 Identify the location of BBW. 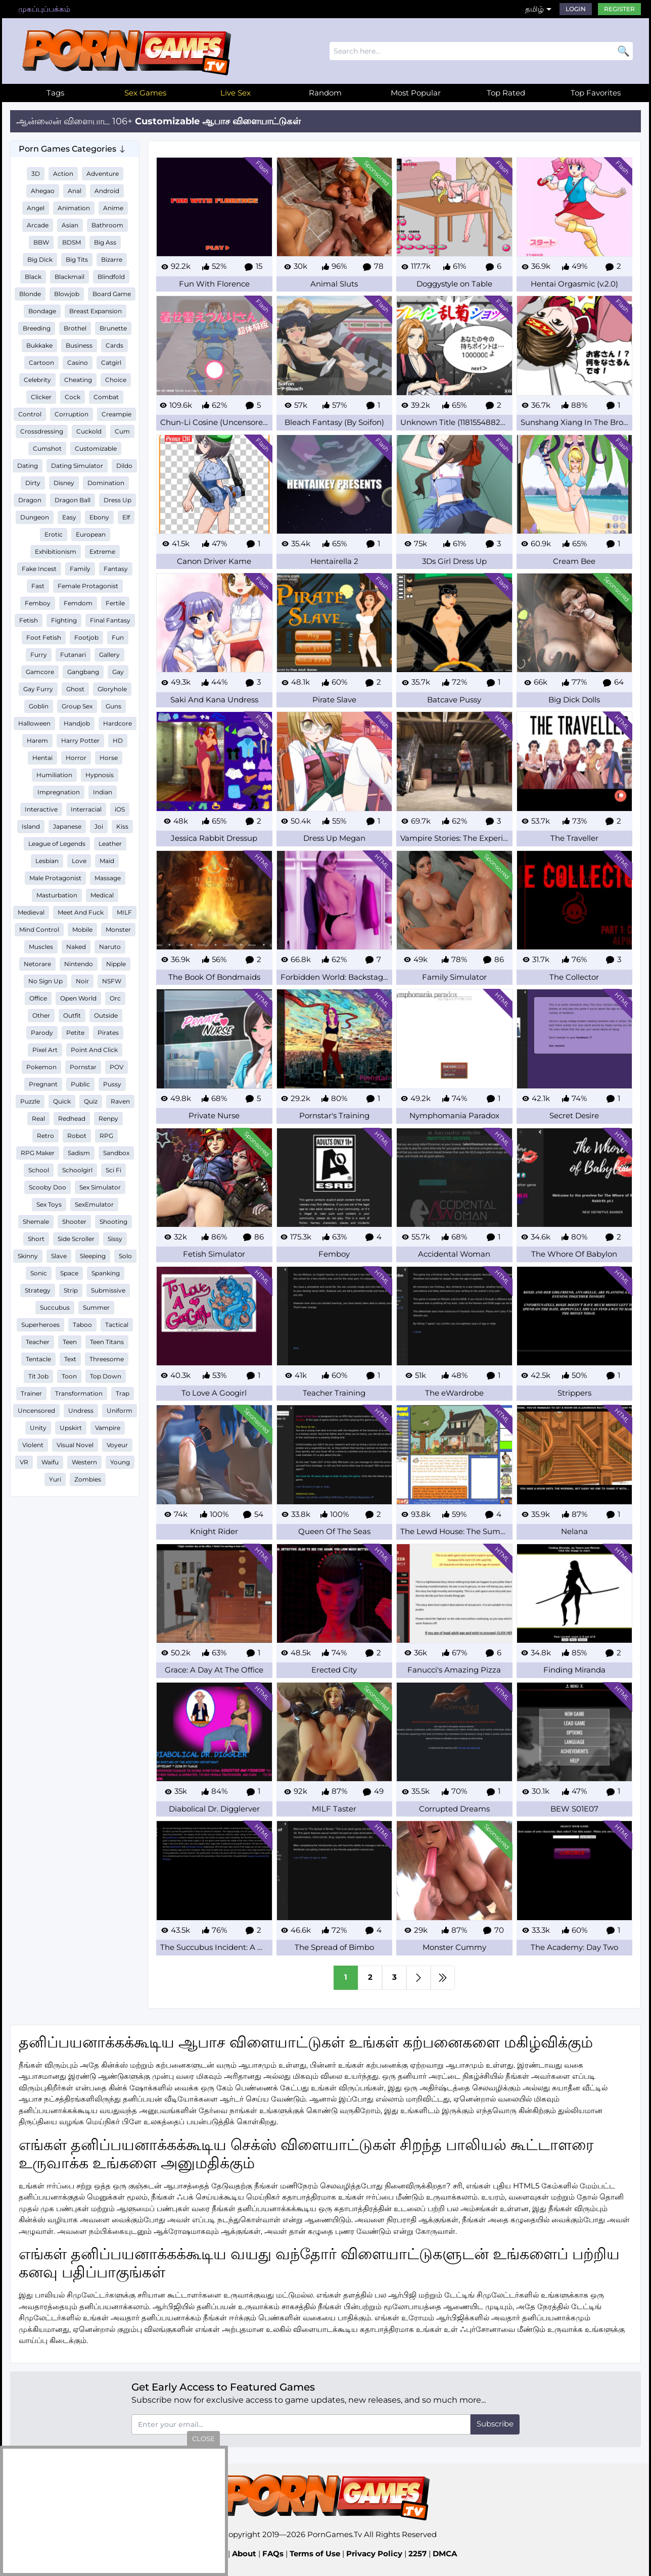
(41, 242).